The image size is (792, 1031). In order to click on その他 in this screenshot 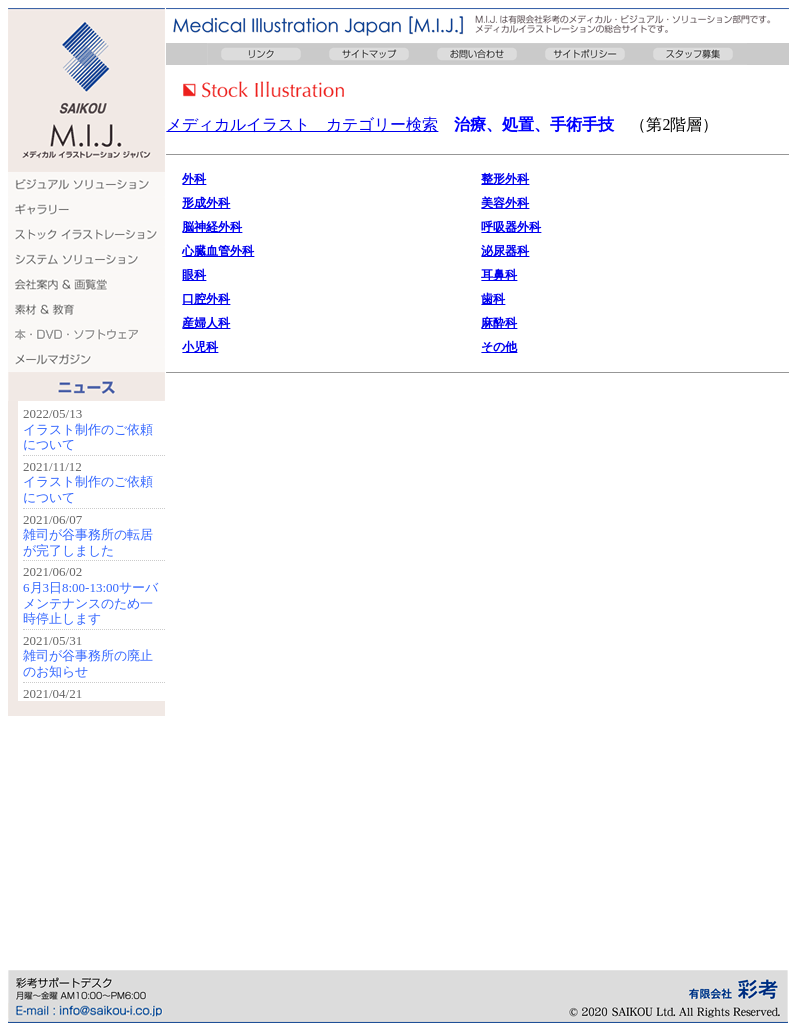, I will do `click(499, 347)`.